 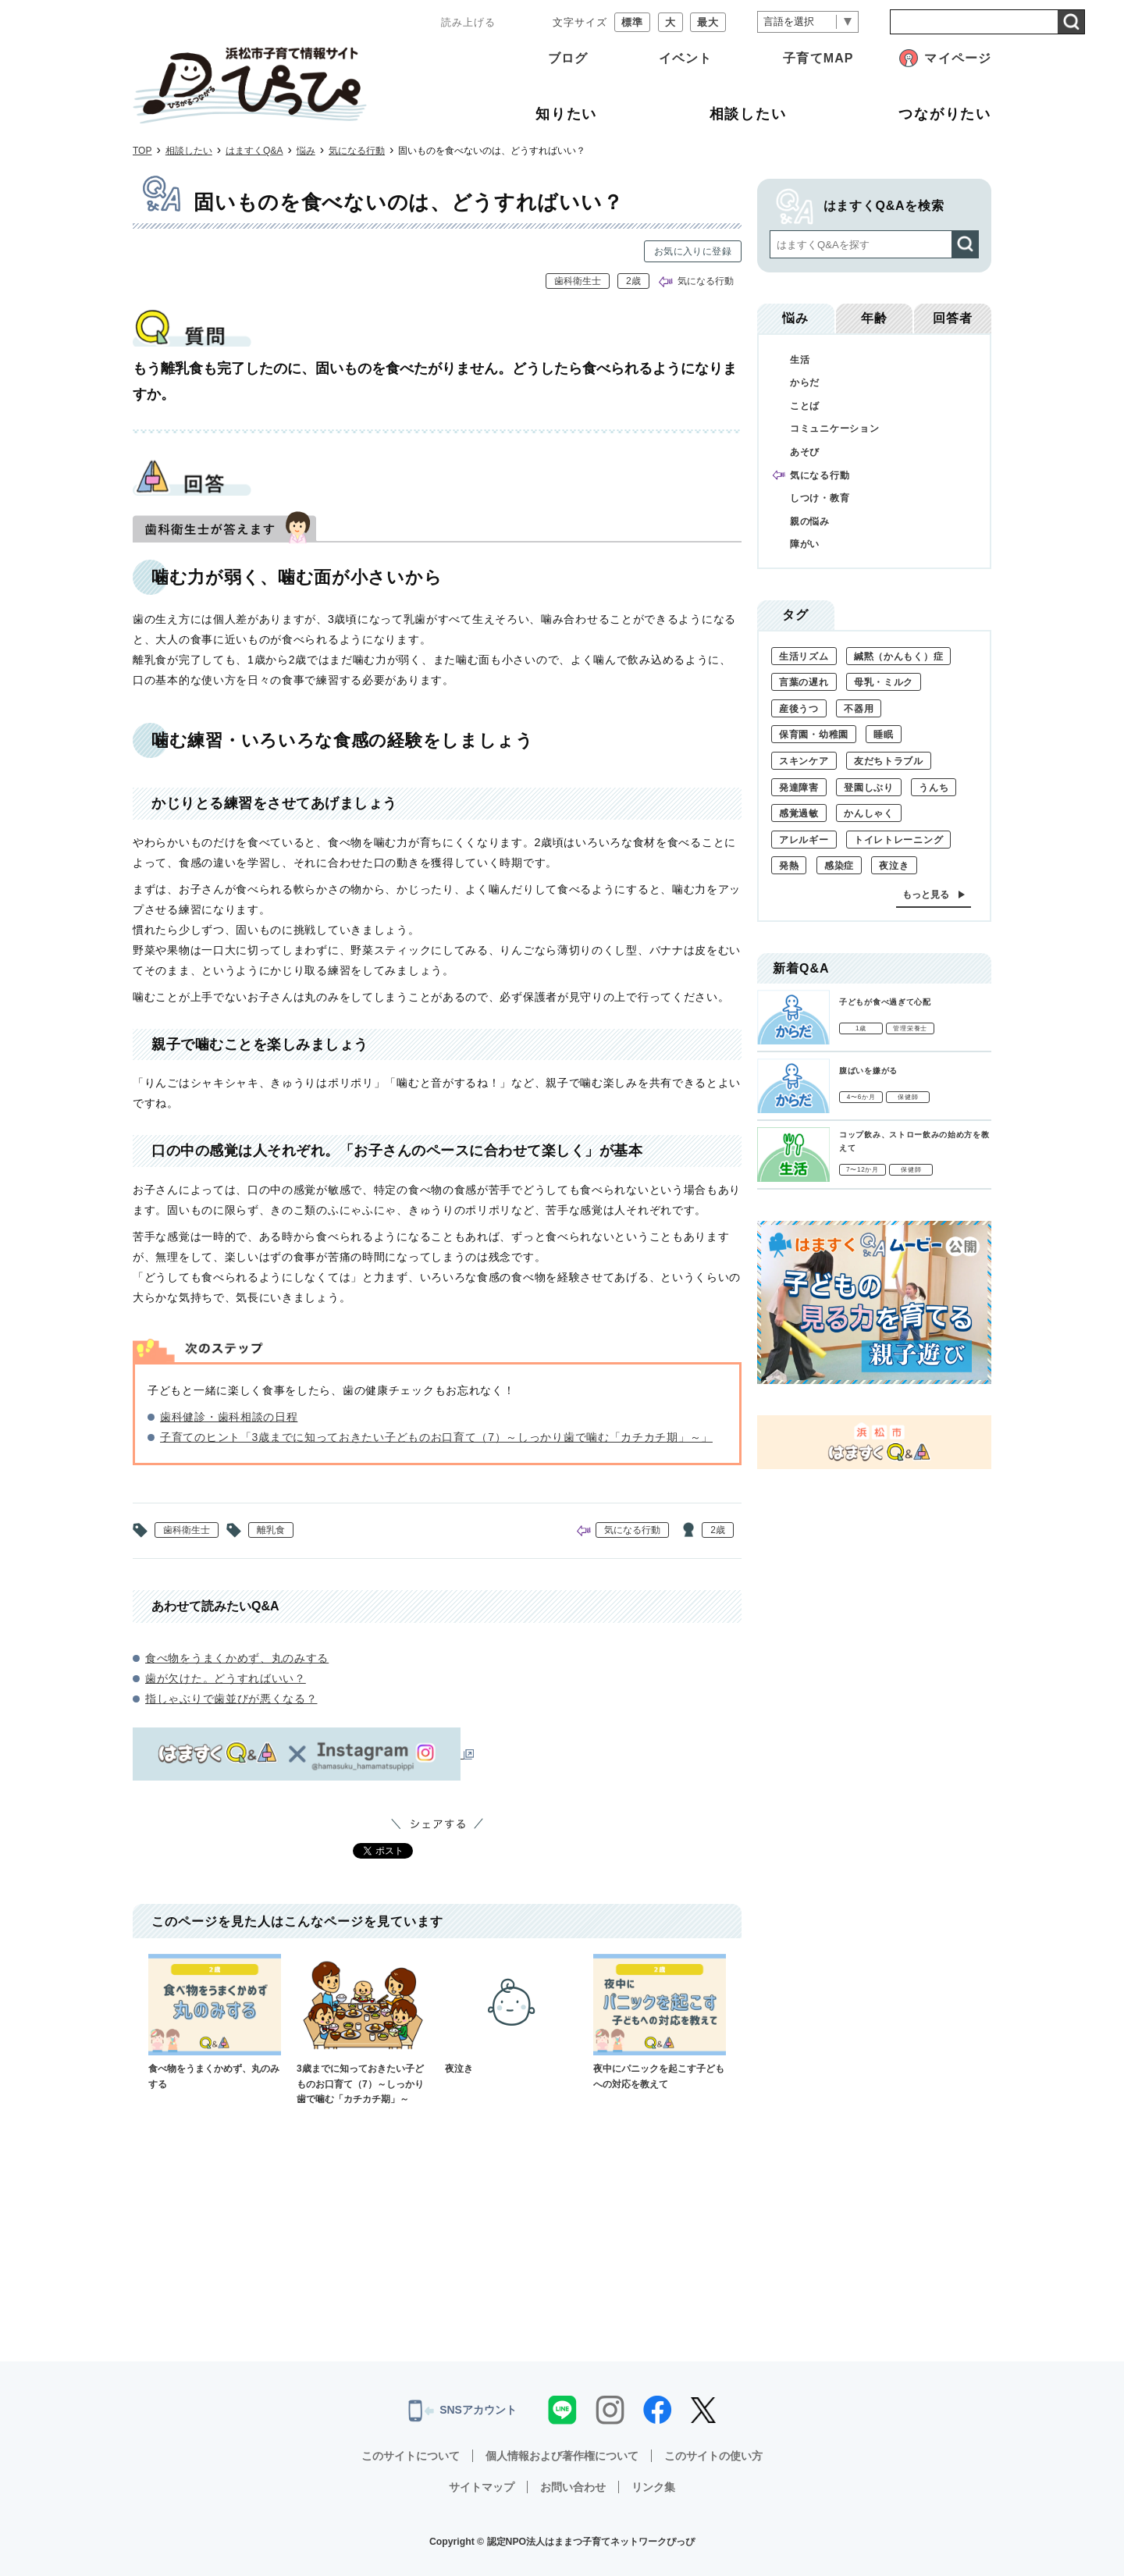 I want to click on うんち, so click(x=933, y=787).